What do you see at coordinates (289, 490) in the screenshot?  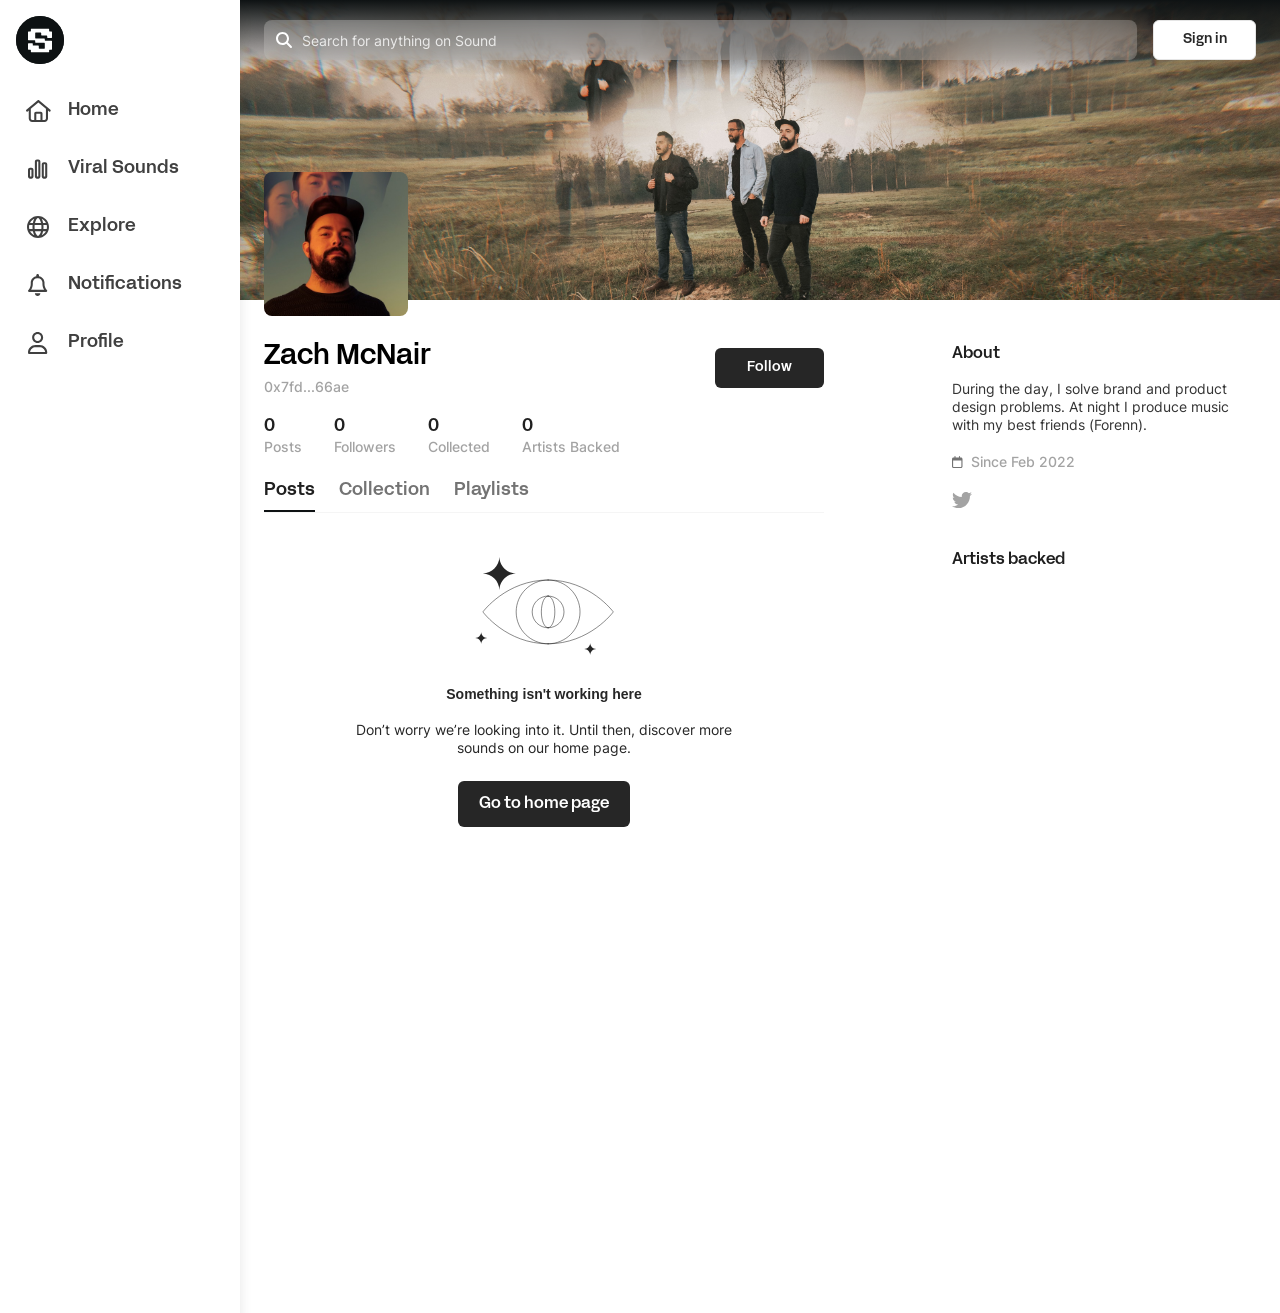 I see `posts` at bounding box center [289, 490].